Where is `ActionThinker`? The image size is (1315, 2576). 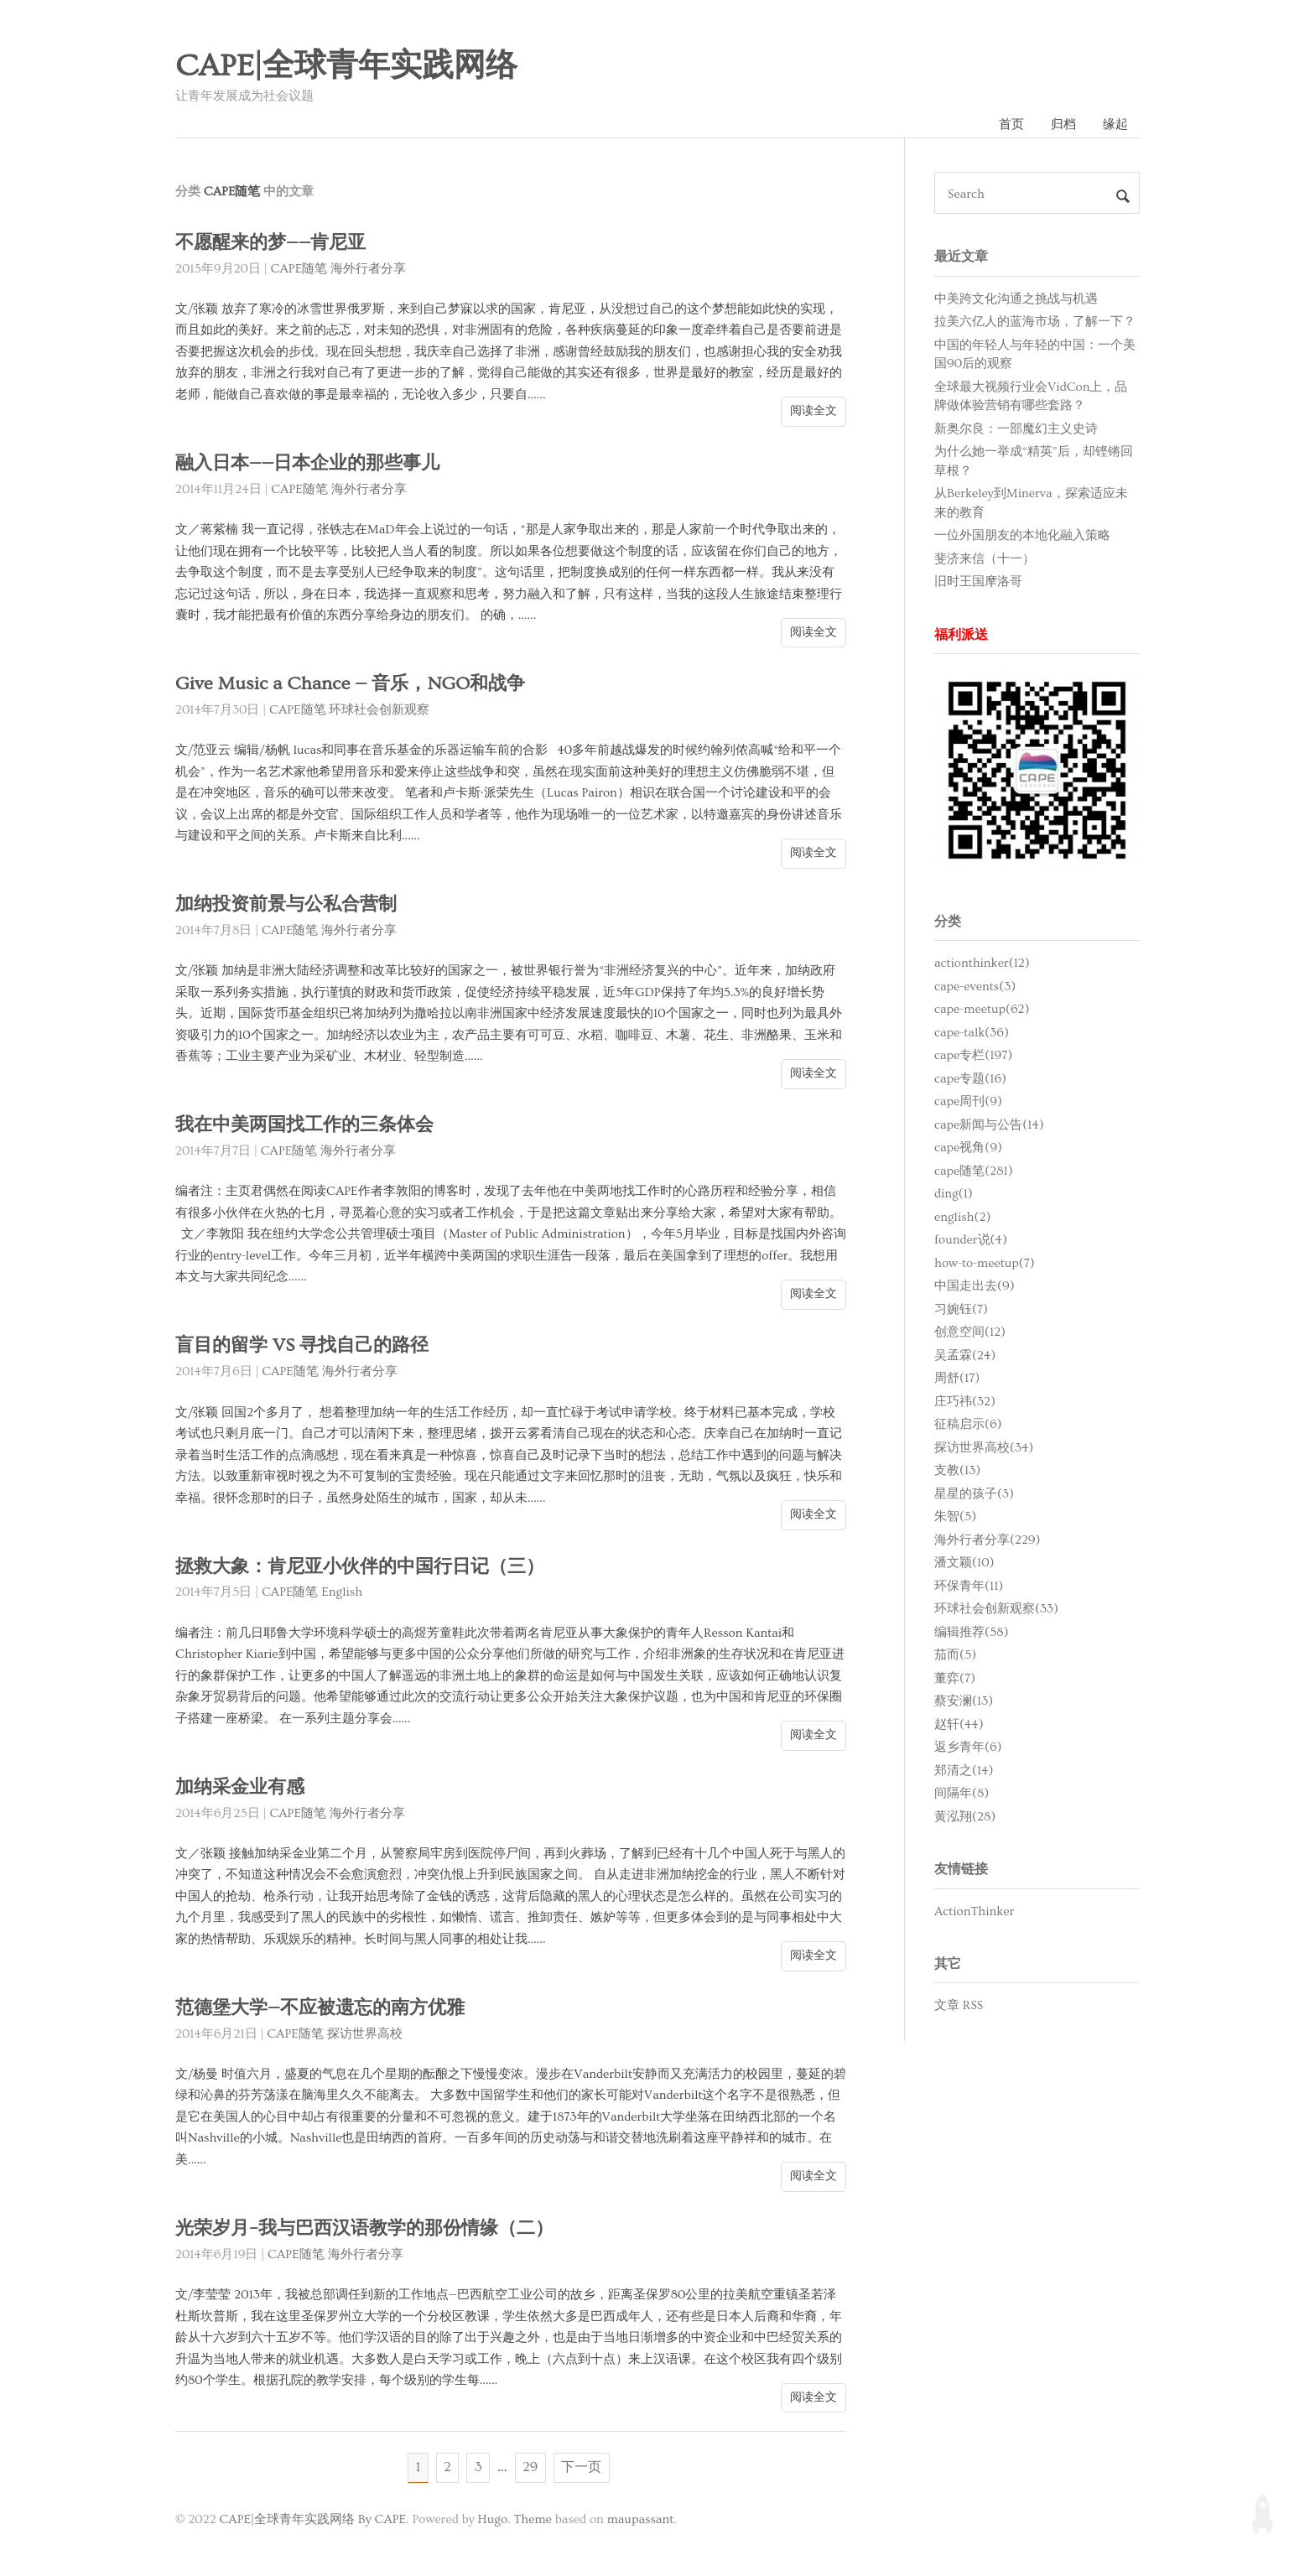 ActionThinker is located at coordinates (974, 1911).